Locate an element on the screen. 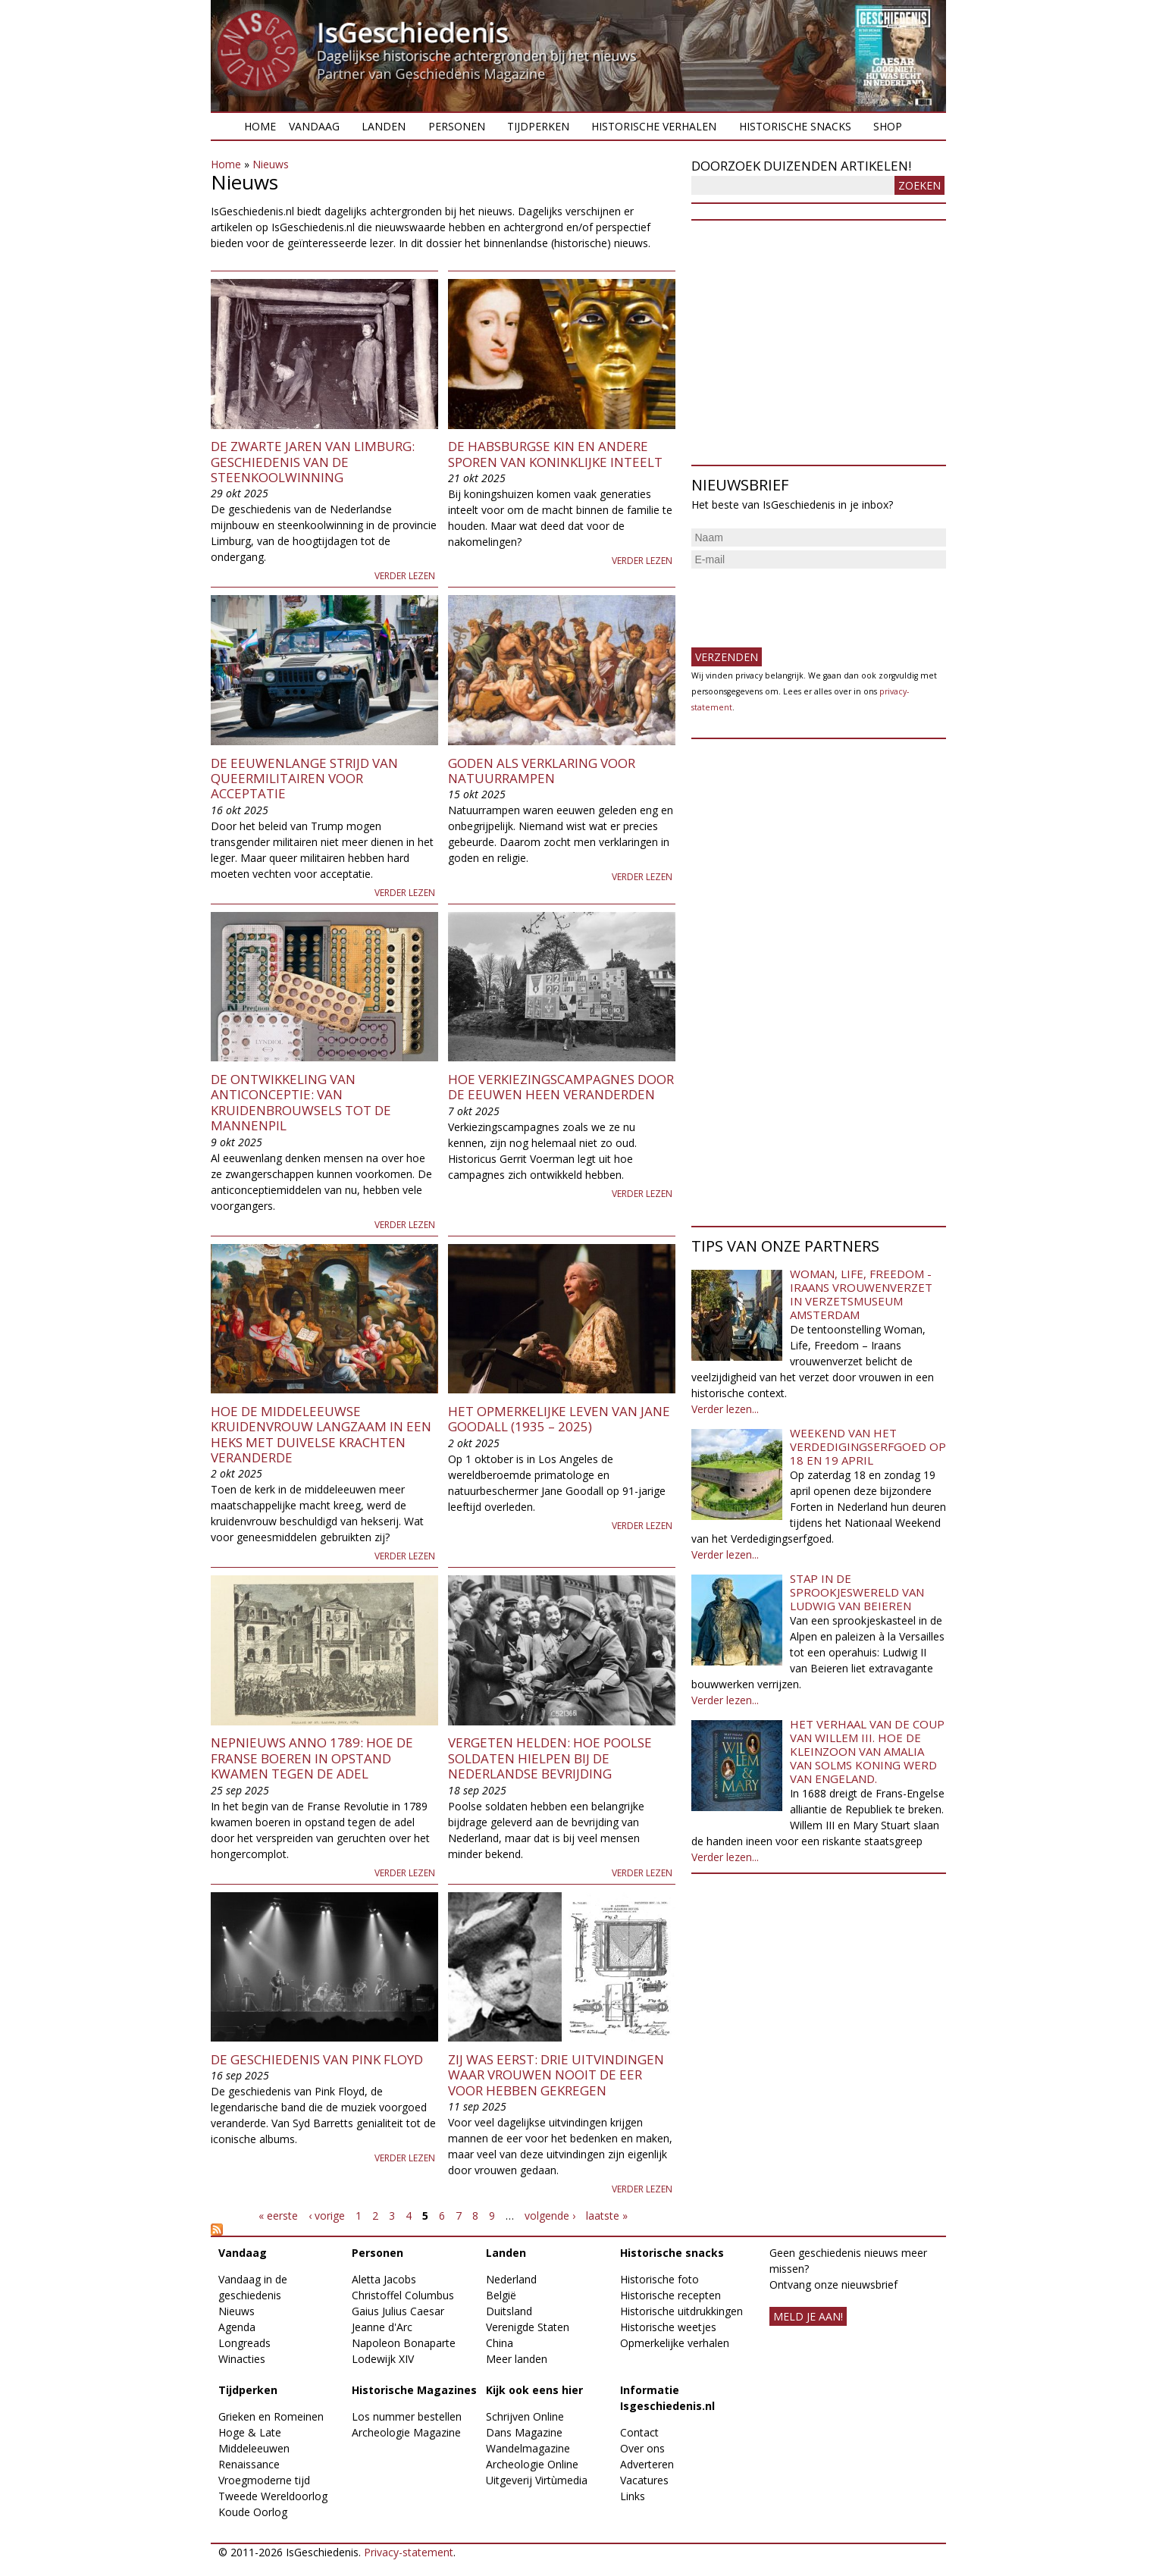 Image resolution: width=1156 pixels, height=2576 pixels. China is located at coordinates (499, 2343).